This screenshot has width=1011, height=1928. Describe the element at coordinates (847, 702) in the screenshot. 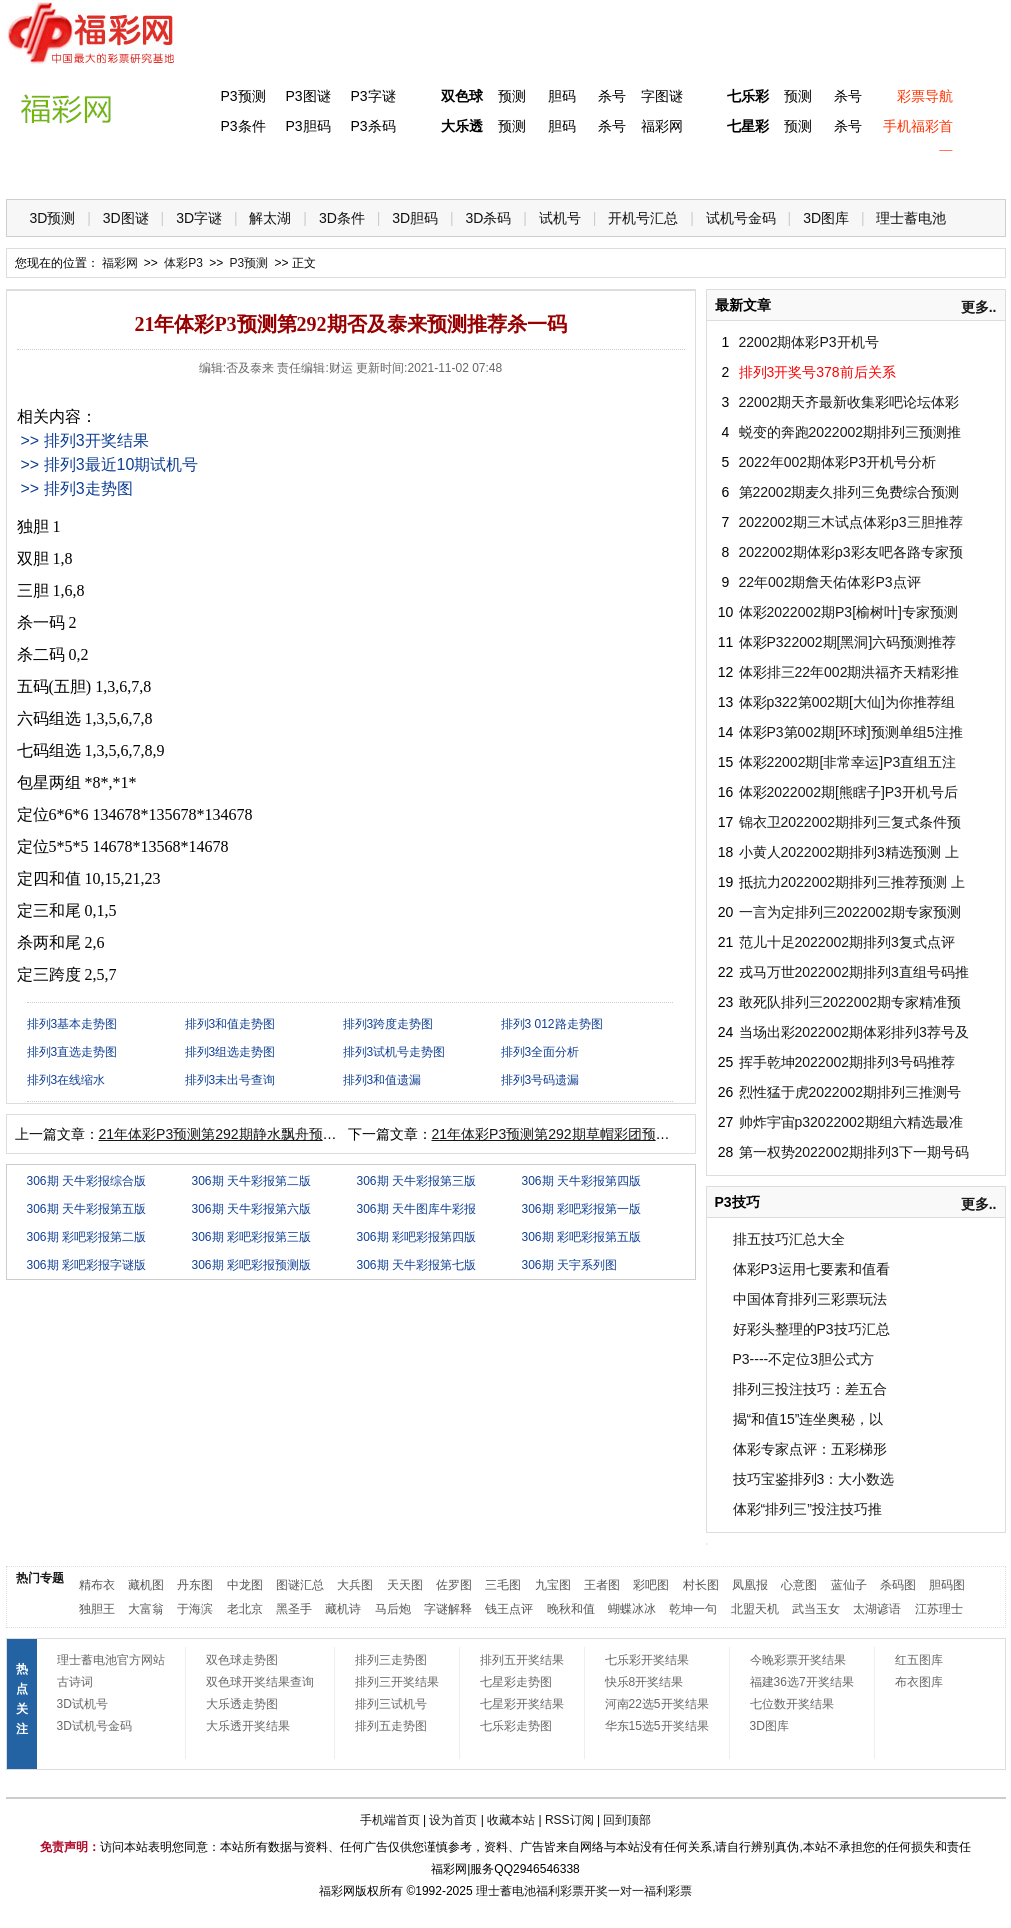

I see `体彩p322第002期[大仙]为你推荐组` at that location.